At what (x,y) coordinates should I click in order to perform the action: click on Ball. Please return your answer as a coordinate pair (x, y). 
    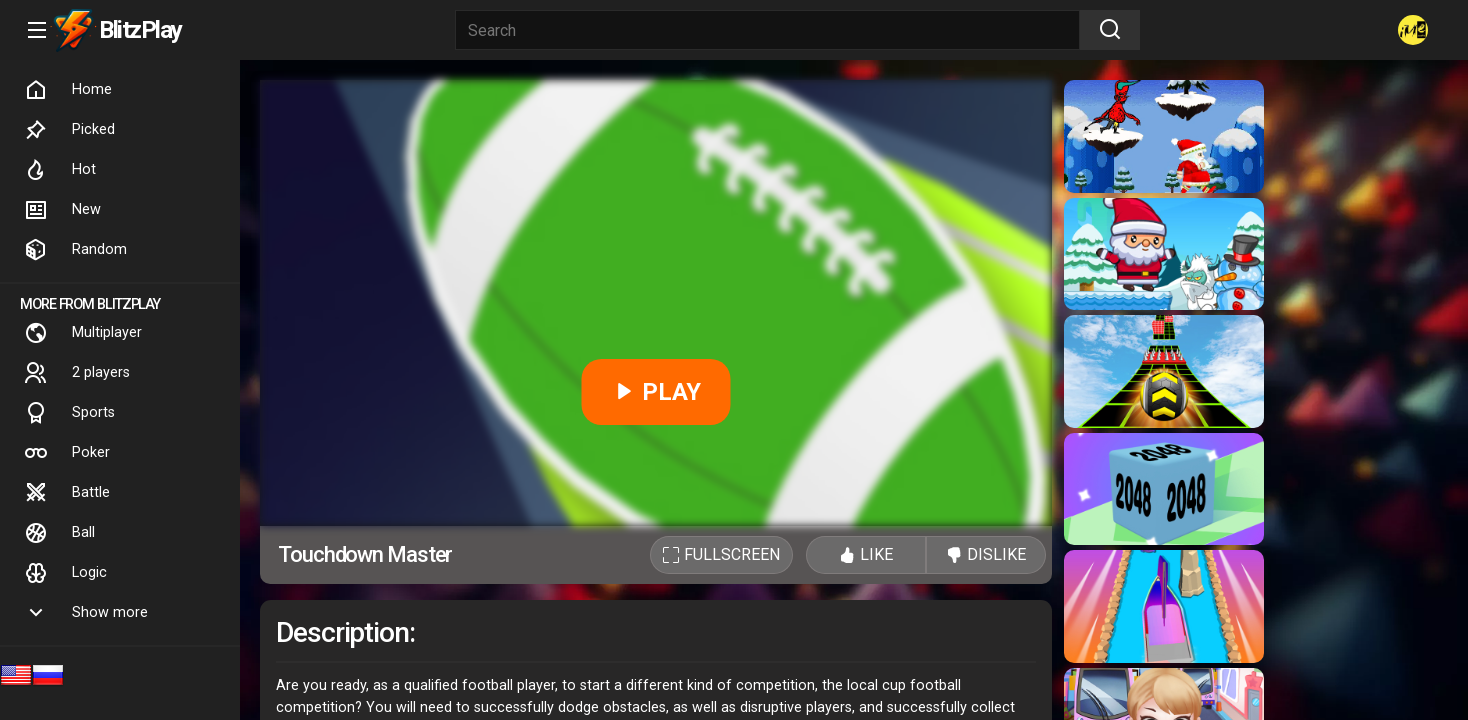
    Looking at the image, I should click on (59, 533).